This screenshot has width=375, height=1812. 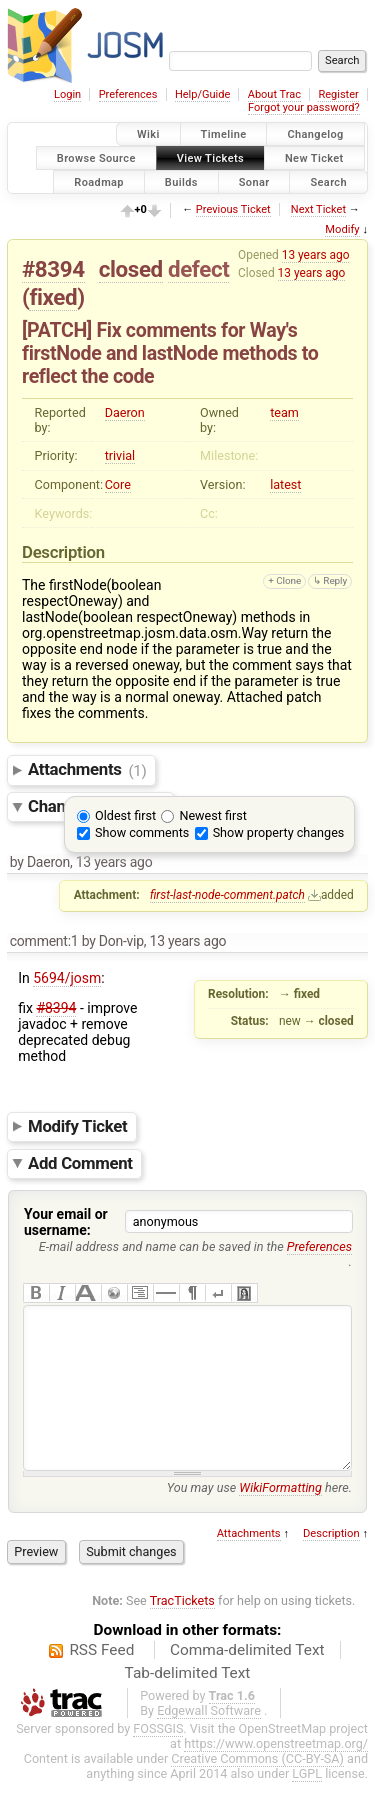 What do you see at coordinates (53, 297) in the screenshot?
I see `fixed` at bounding box center [53, 297].